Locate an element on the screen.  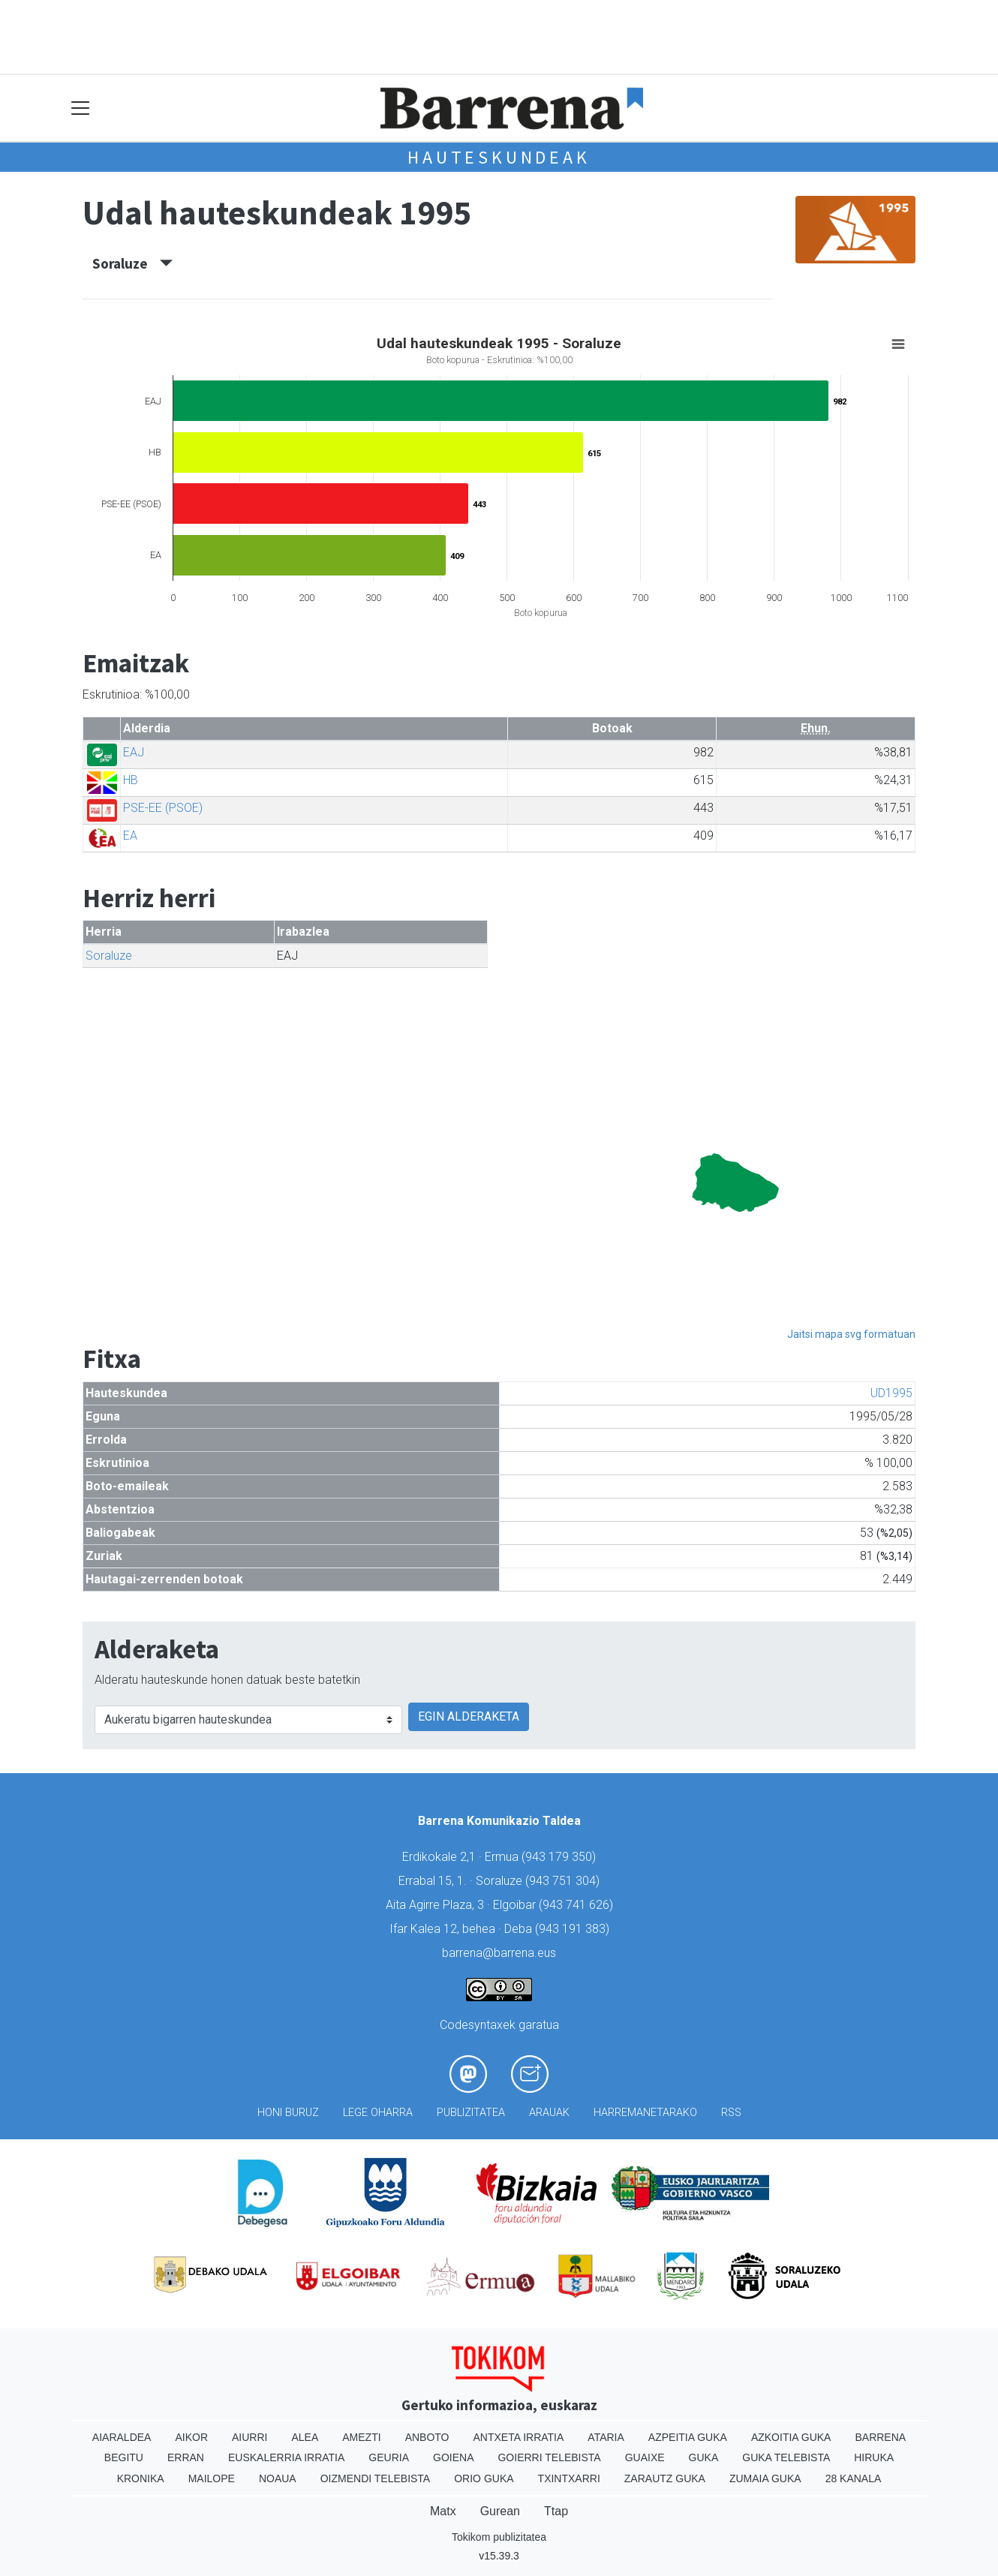
Publizitatea is located at coordinates (471, 2112).